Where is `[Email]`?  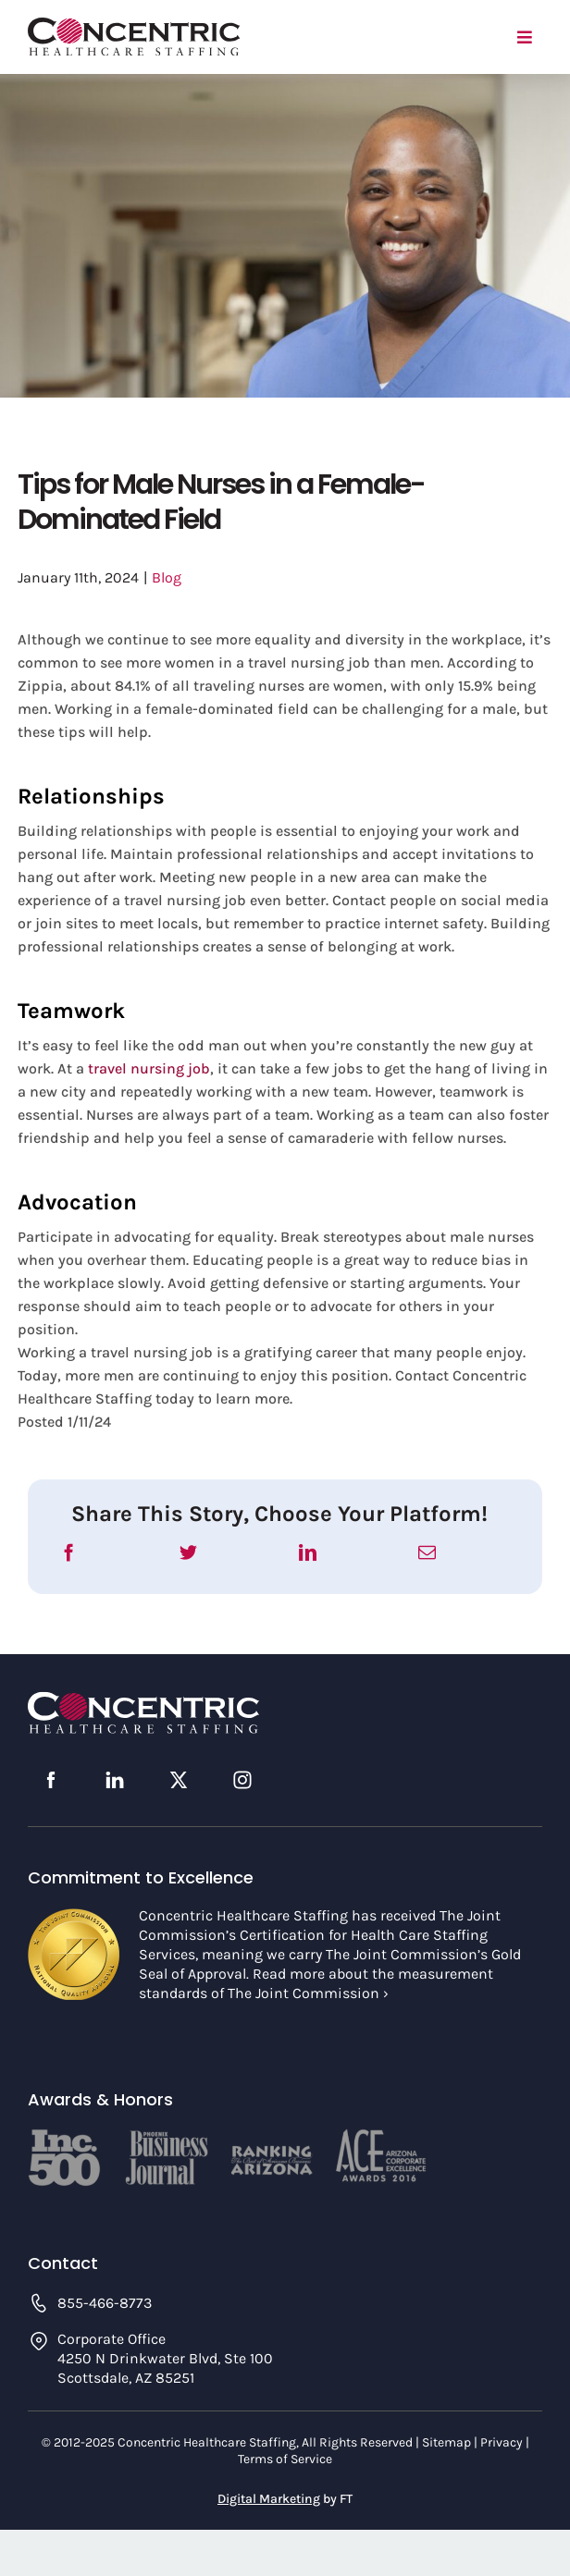 [Email] is located at coordinates (427, 1552).